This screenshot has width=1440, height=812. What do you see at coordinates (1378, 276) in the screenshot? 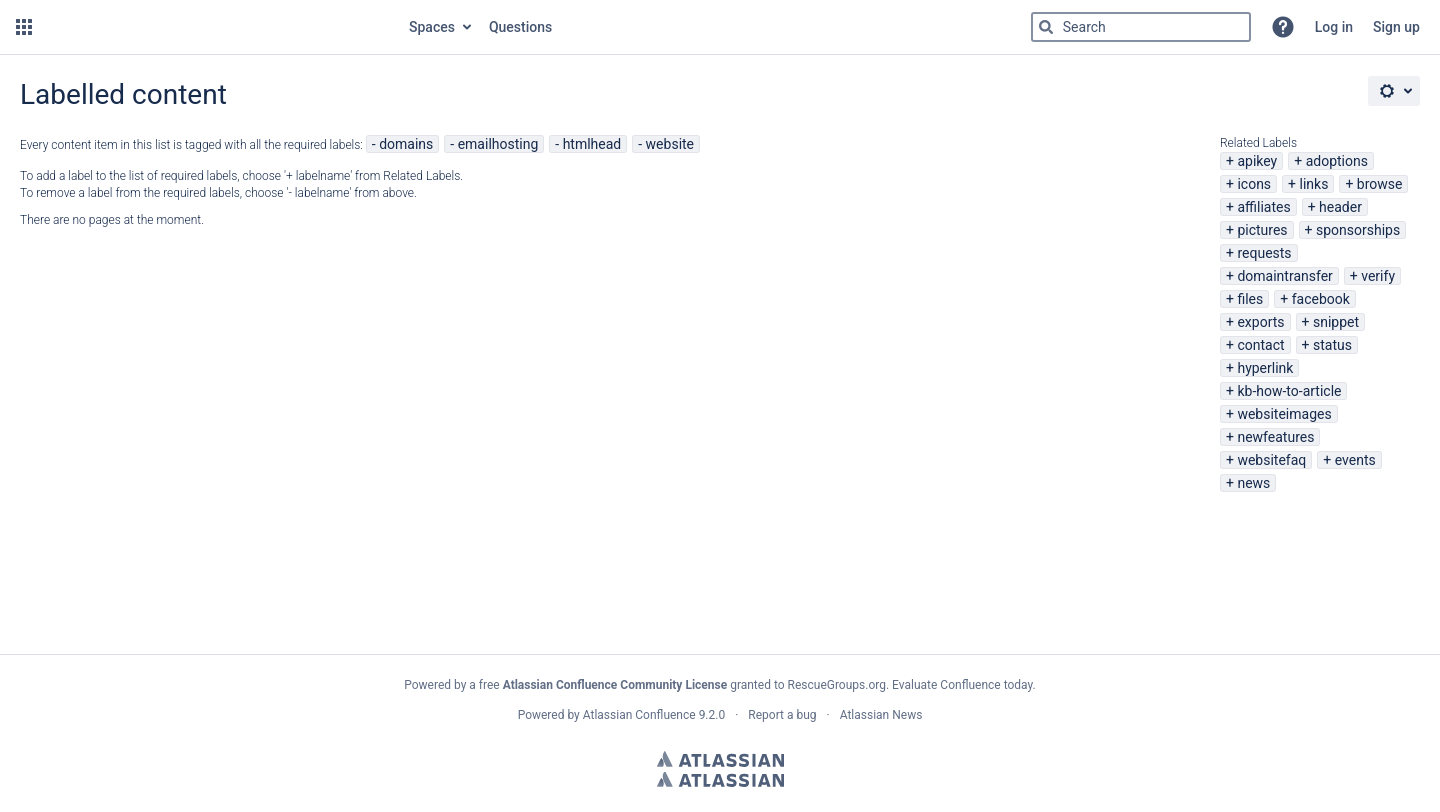
I see `verify` at bounding box center [1378, 276].